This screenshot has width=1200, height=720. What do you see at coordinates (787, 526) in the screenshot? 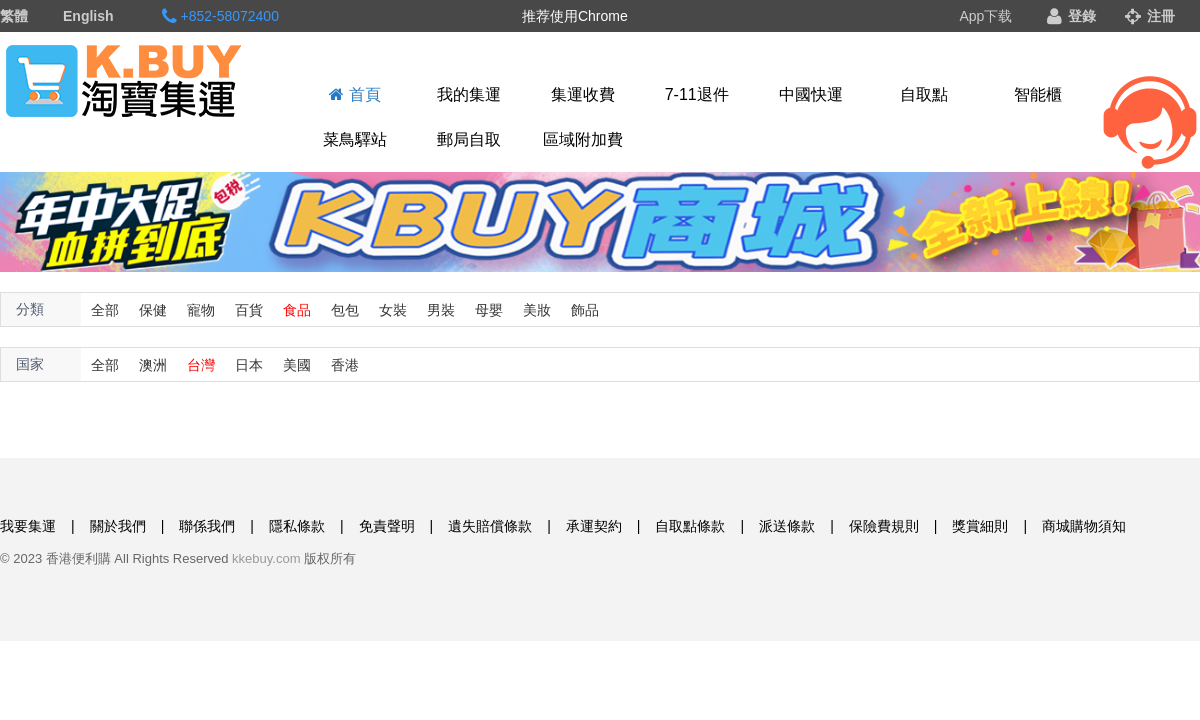
I see `派送條款` at bounding box center [787, 526].